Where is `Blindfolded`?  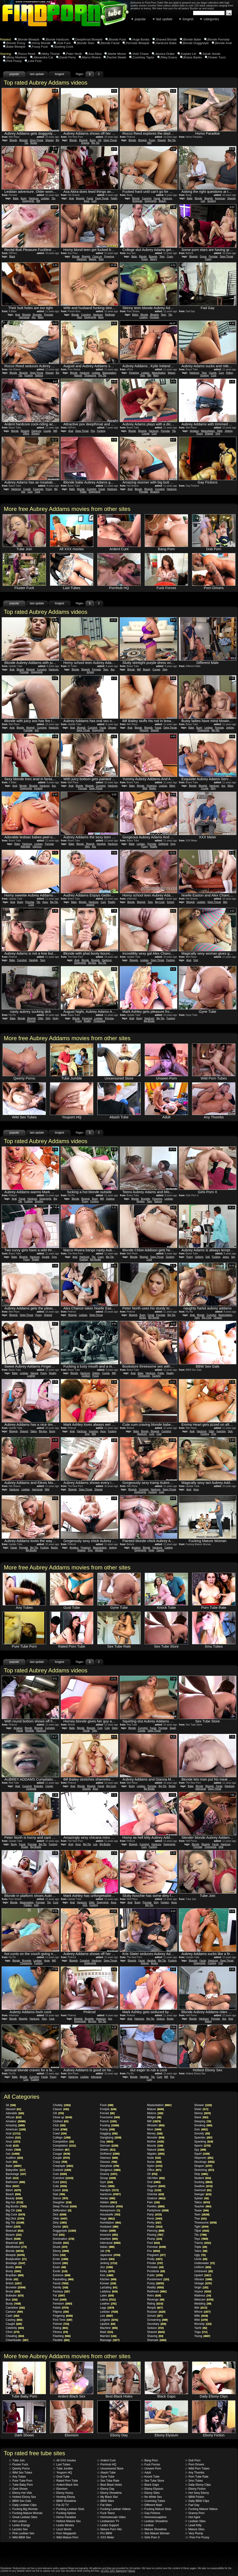
Blindfolded is located at coordinates (16, 2247).